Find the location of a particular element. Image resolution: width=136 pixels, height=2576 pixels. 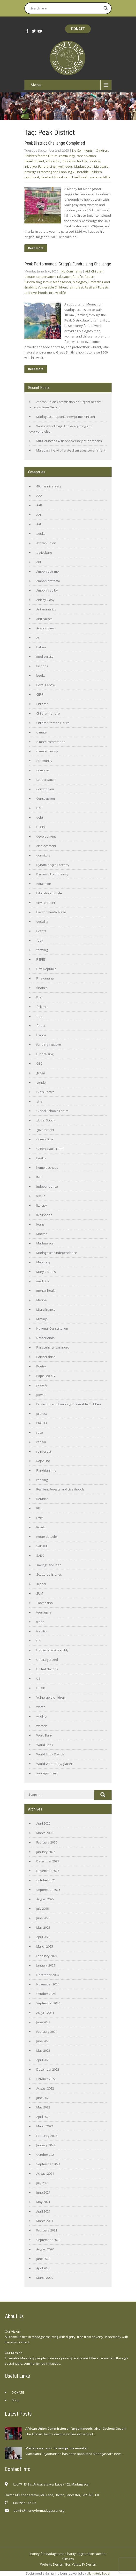

SADC is located at coordinates (40, 1555).